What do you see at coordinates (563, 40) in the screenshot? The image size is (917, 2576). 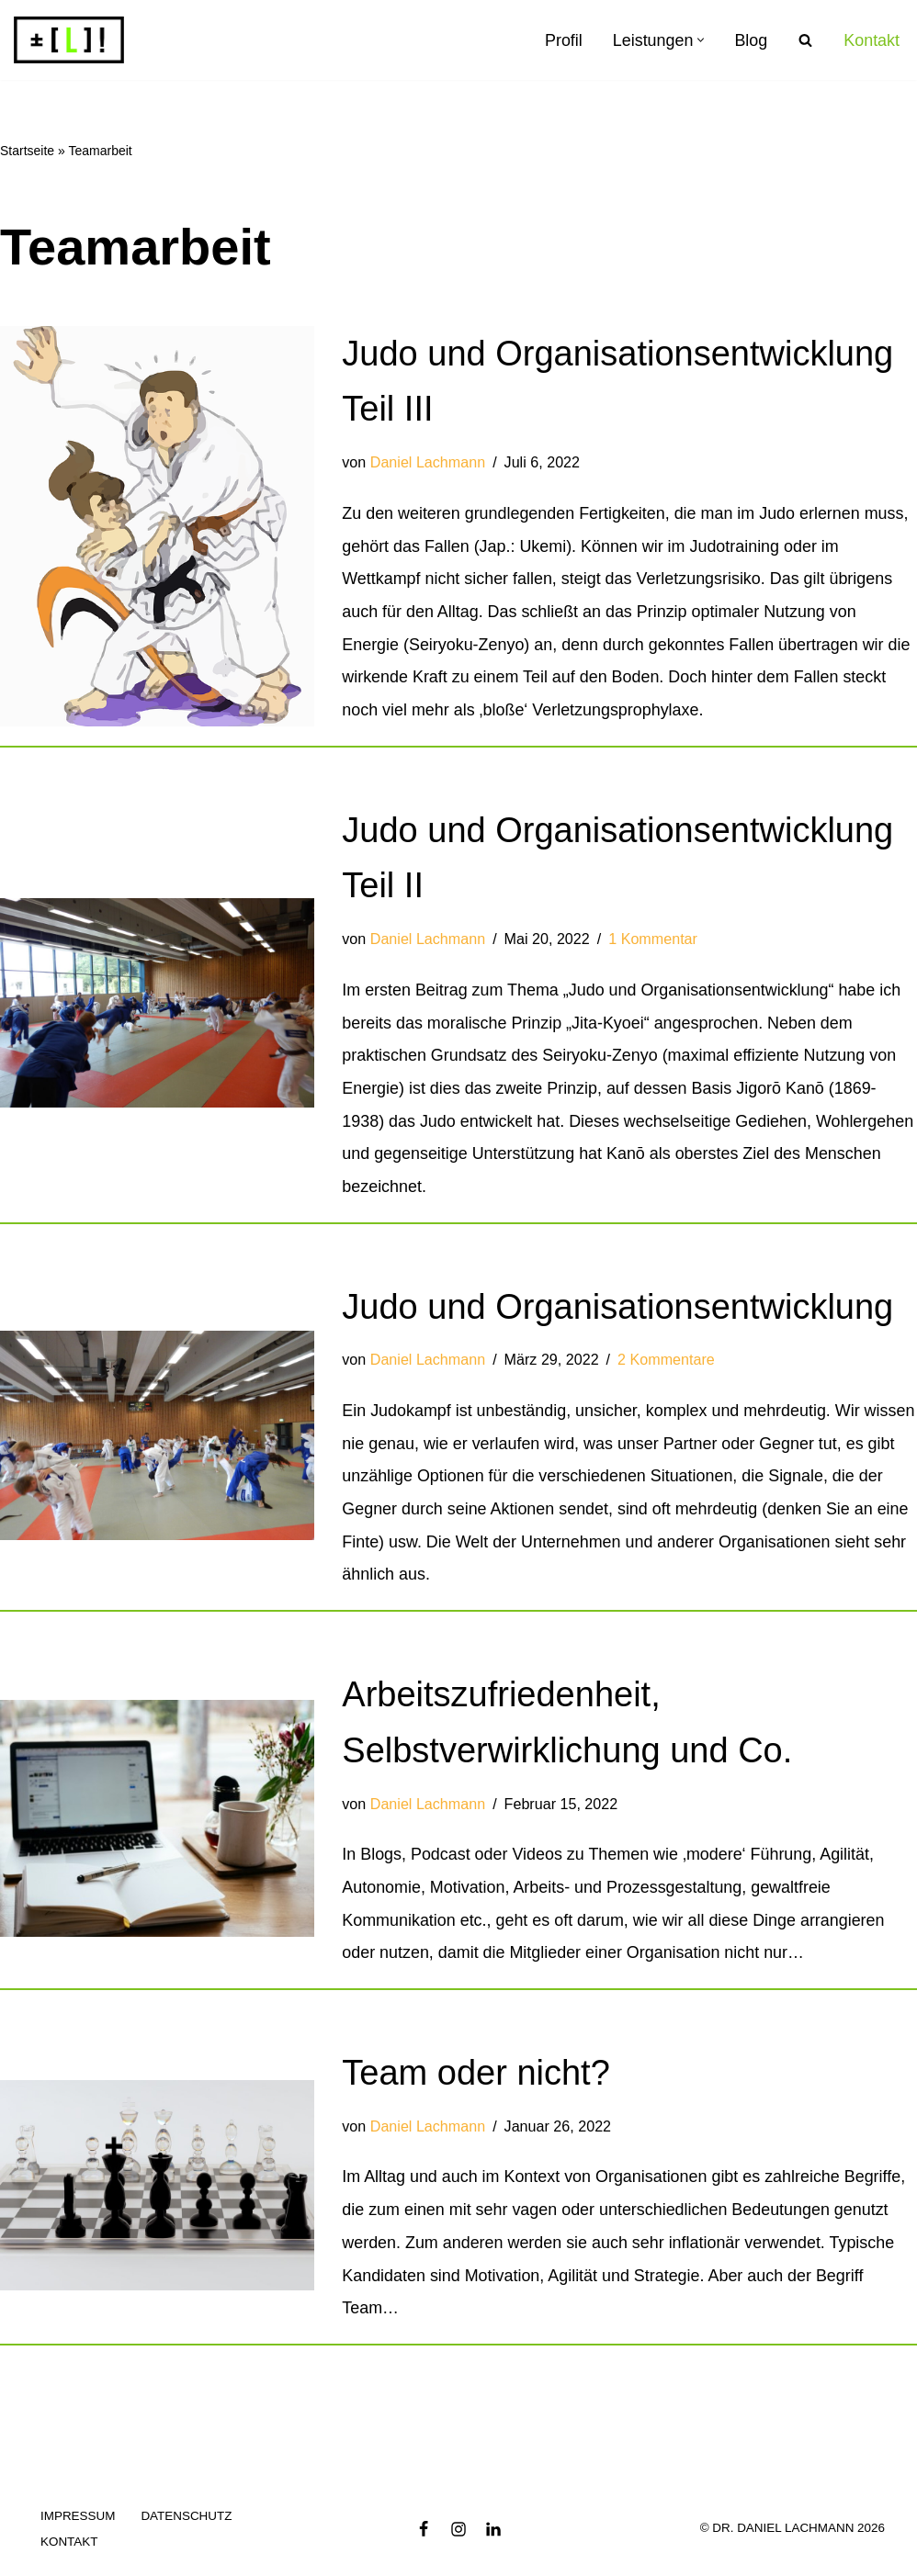 I see `Profil` at bounding box center [563, 40].